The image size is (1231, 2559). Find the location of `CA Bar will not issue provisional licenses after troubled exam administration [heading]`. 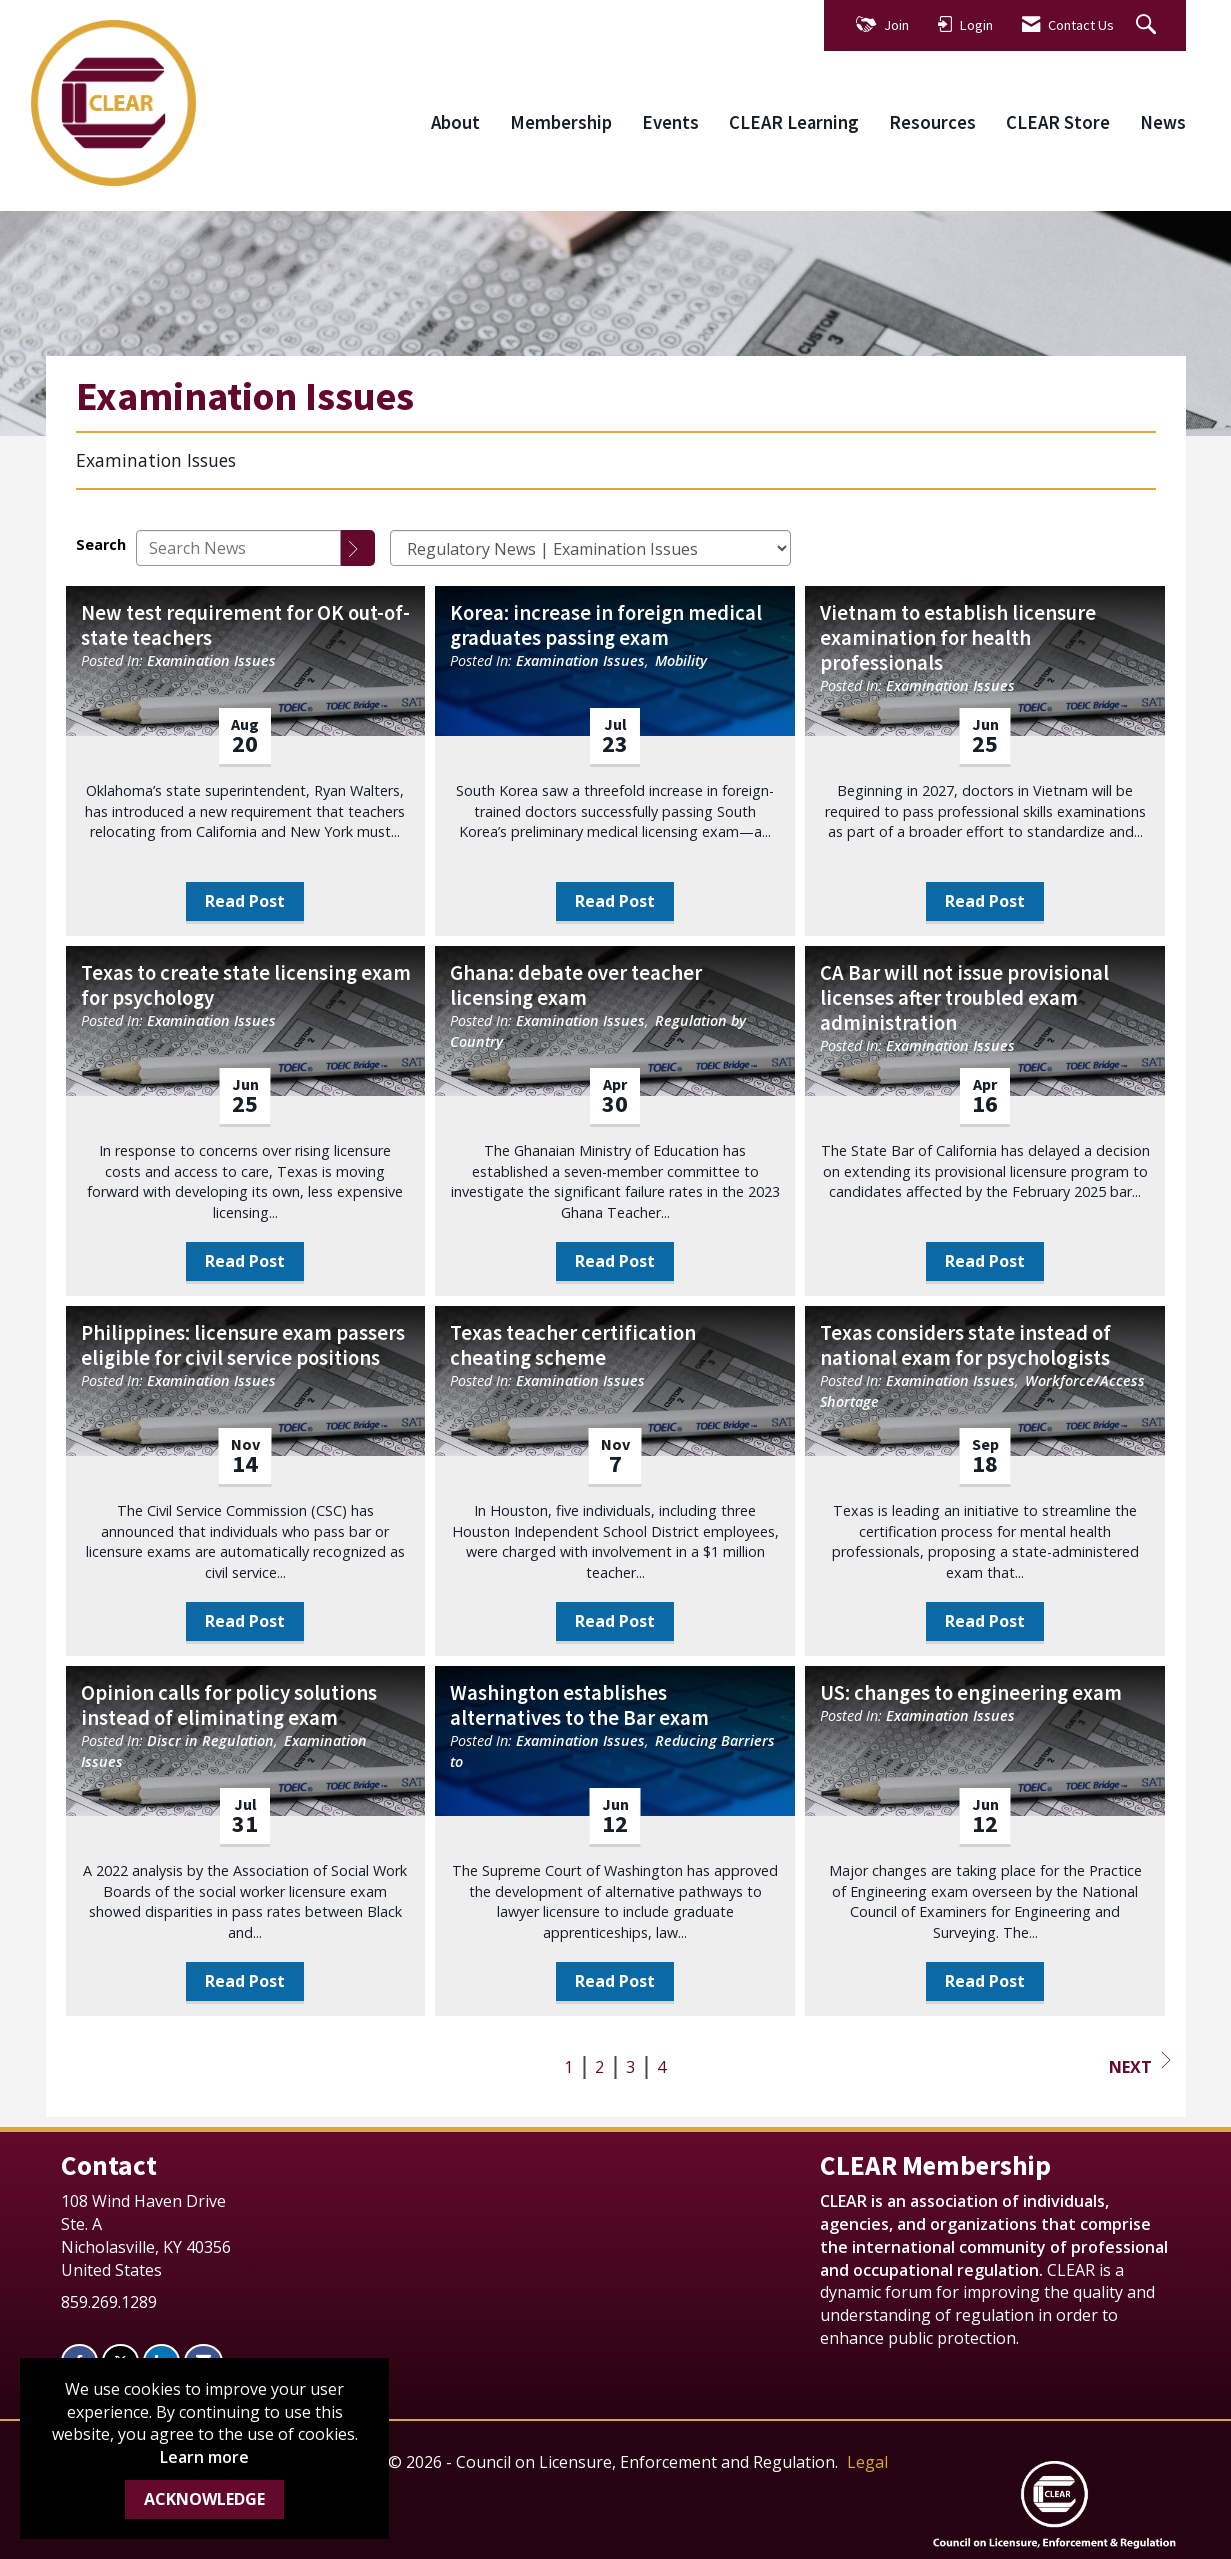

CA Bar will not issue provisional licenses after troubled exam administration [heading] is located at coordinates (964, 998).